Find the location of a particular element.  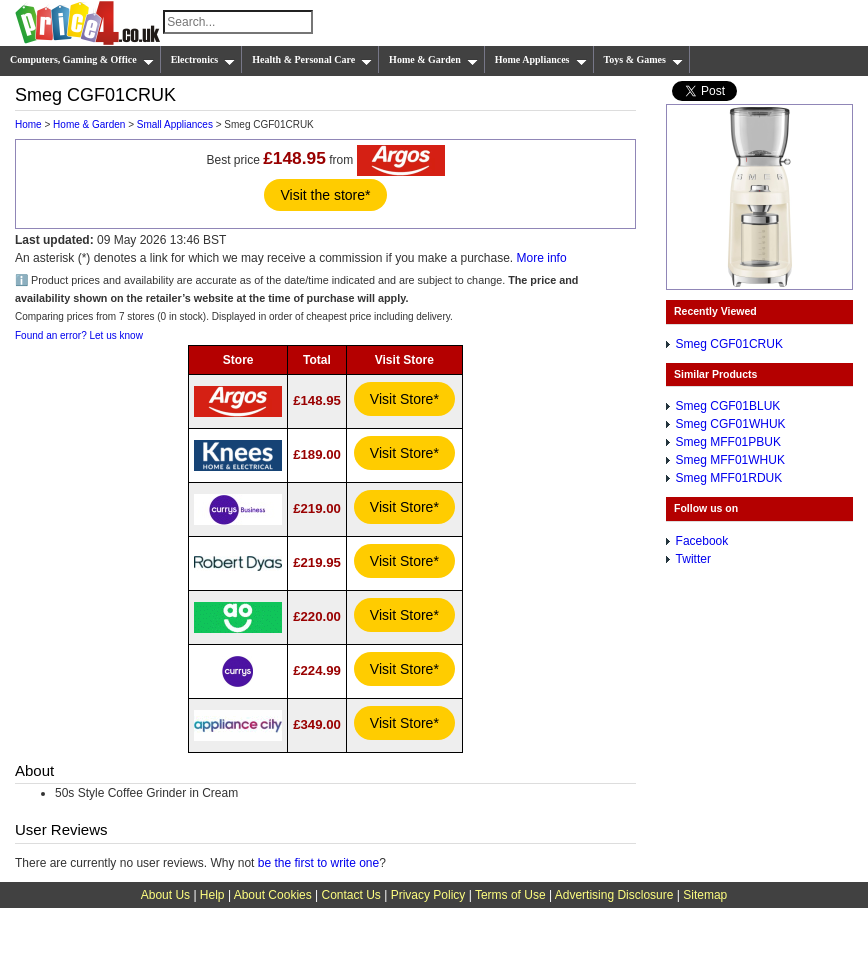

More info is located at coordinates (542, 258).